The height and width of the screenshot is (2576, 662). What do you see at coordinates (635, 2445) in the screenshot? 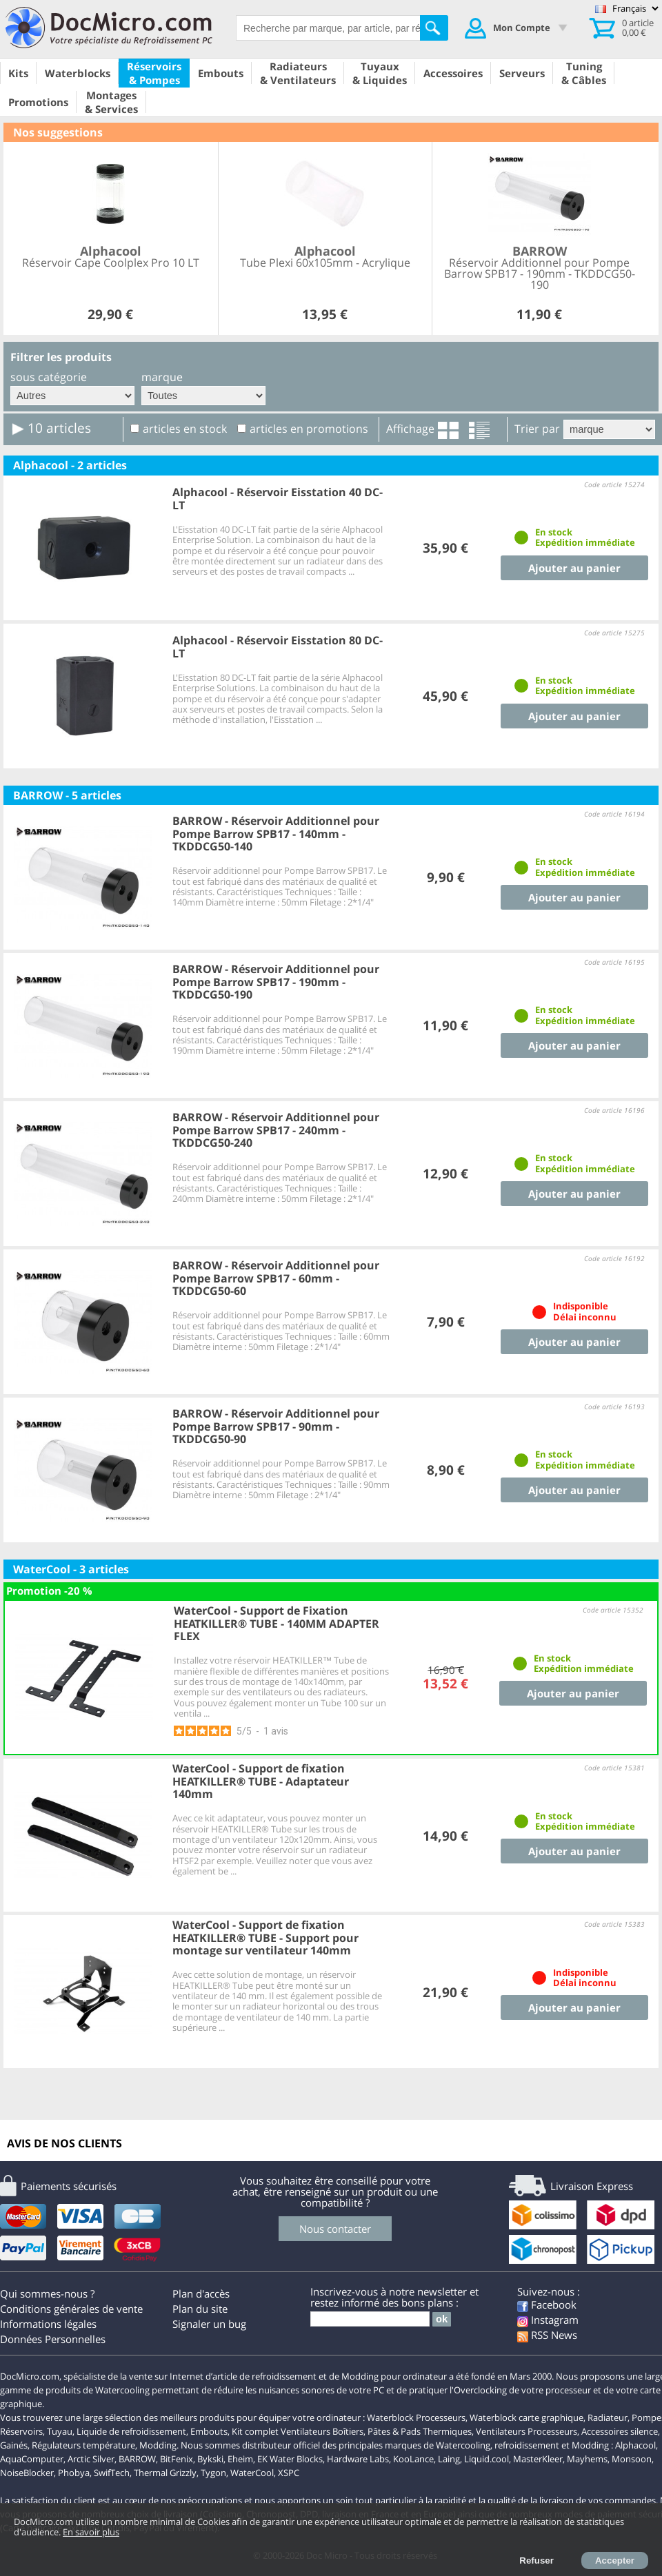
I see `Alphacool` at bounding box center [635, 2445].